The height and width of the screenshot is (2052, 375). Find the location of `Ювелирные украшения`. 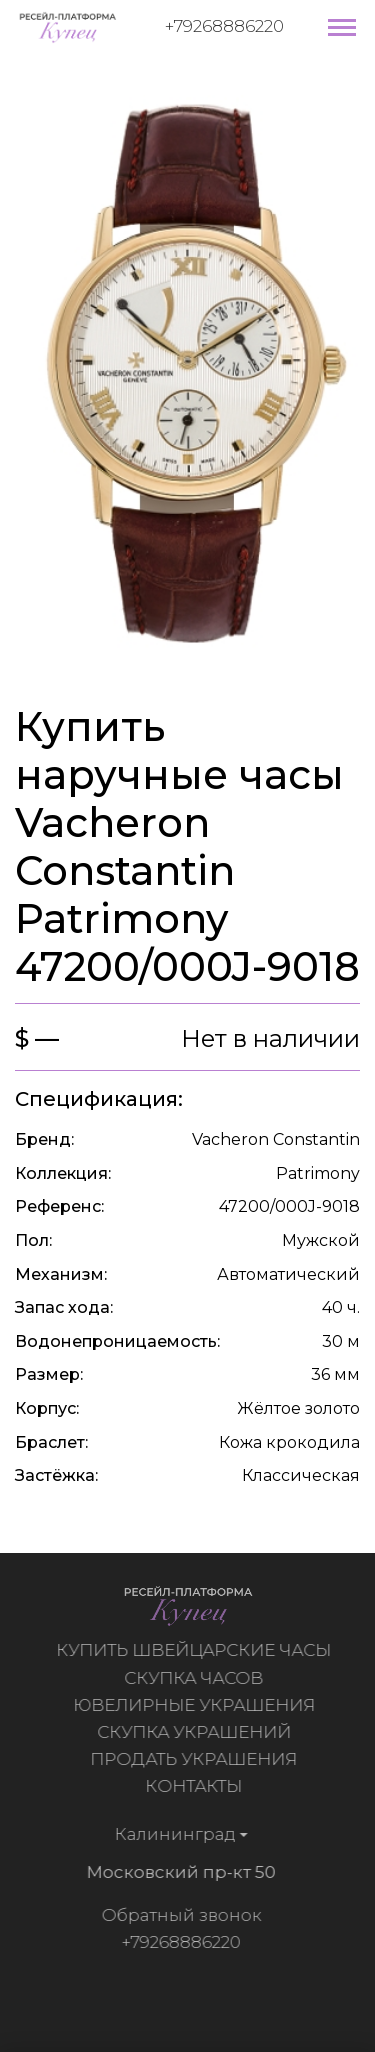

Ювелирные украшения is located at coordinates (197, 1705).